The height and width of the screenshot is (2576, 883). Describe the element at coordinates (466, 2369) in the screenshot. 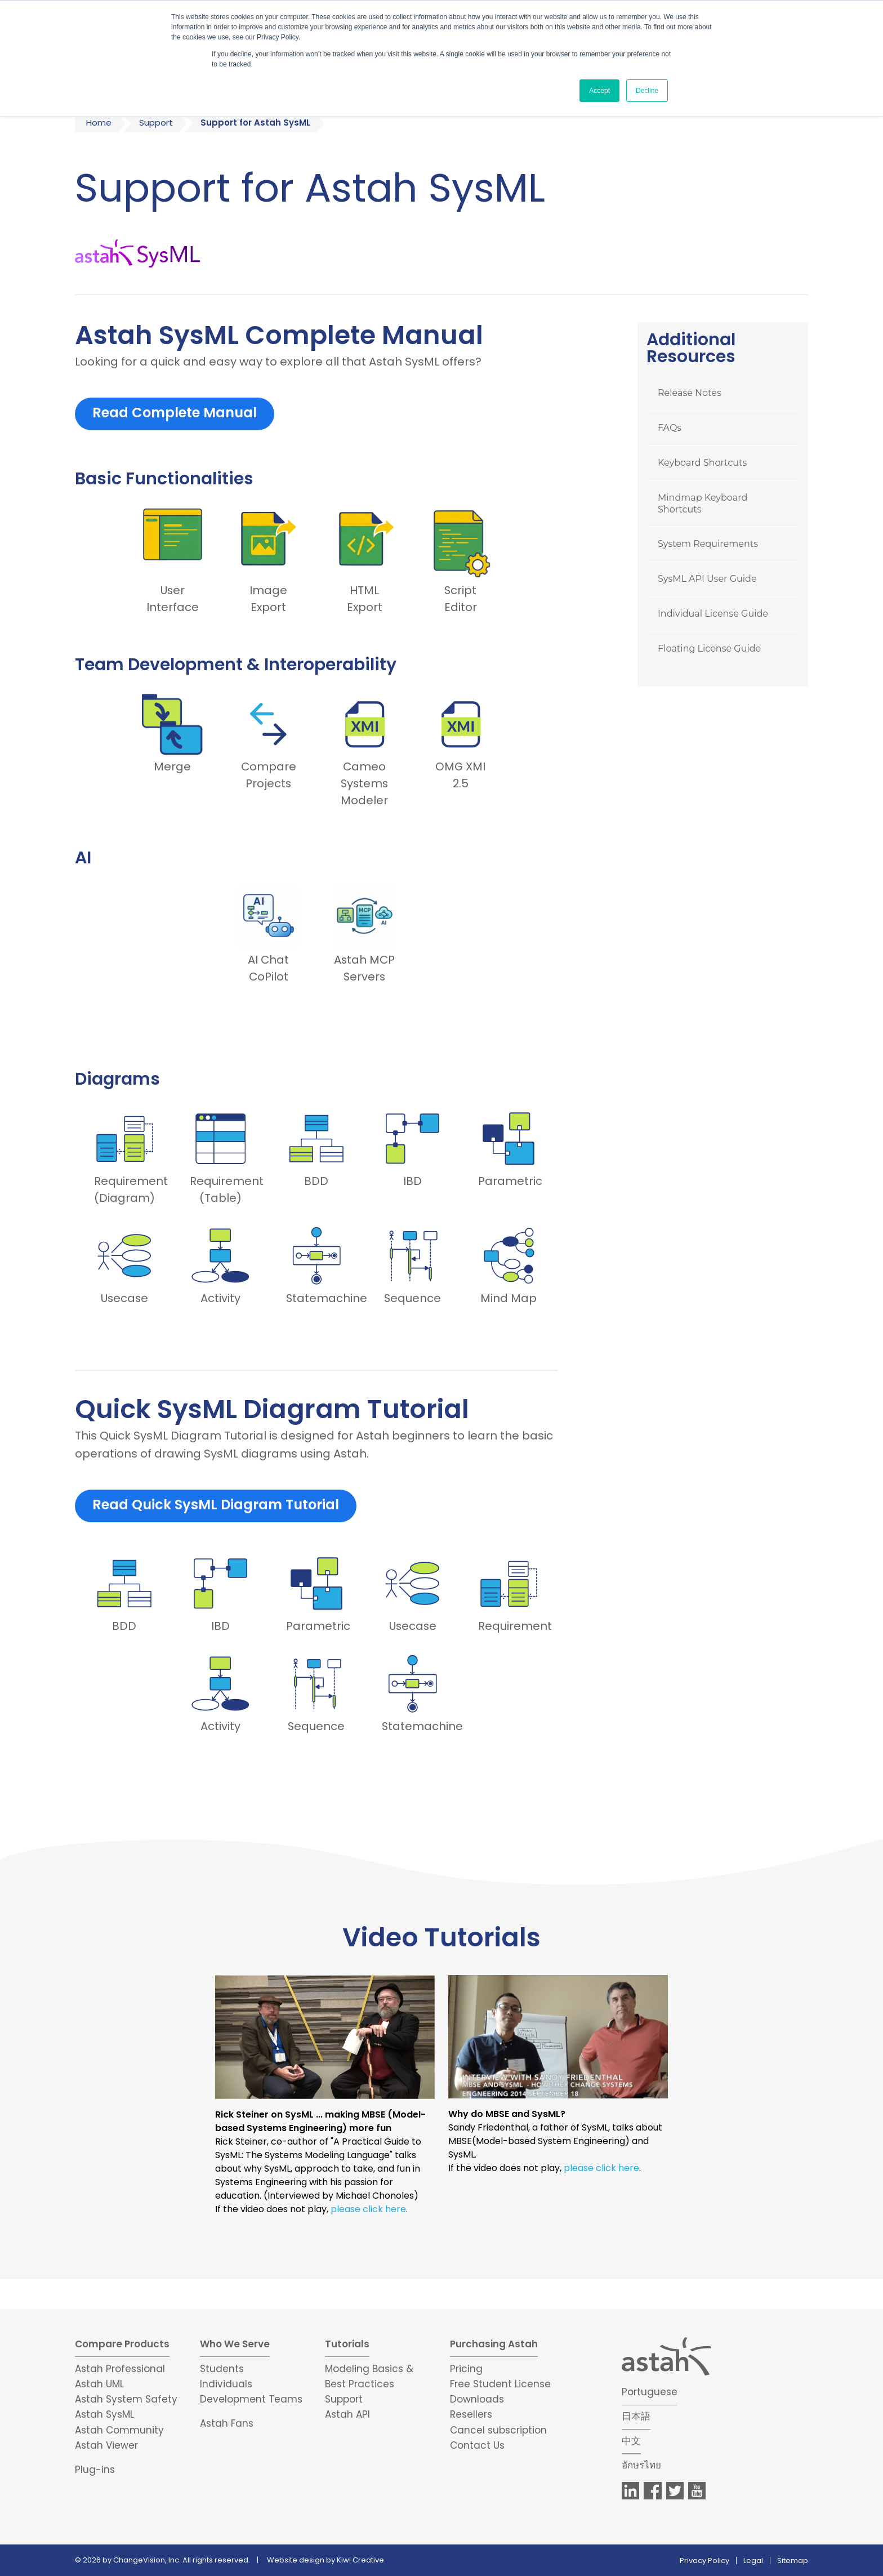

I see `Pricing` at that location.